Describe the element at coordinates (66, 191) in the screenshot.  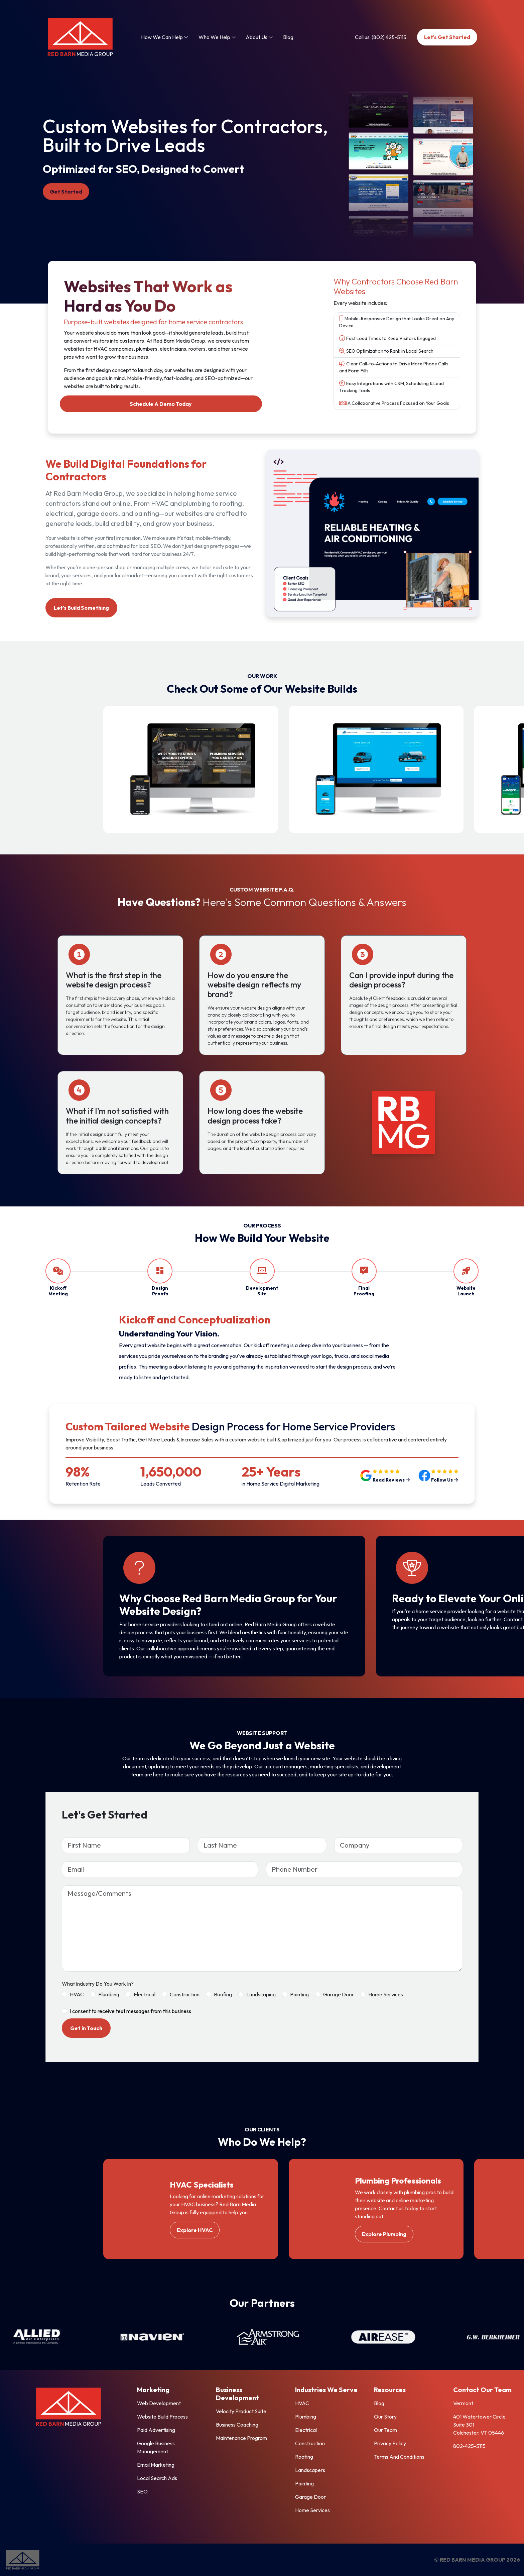
I see `Get Started` at that location.